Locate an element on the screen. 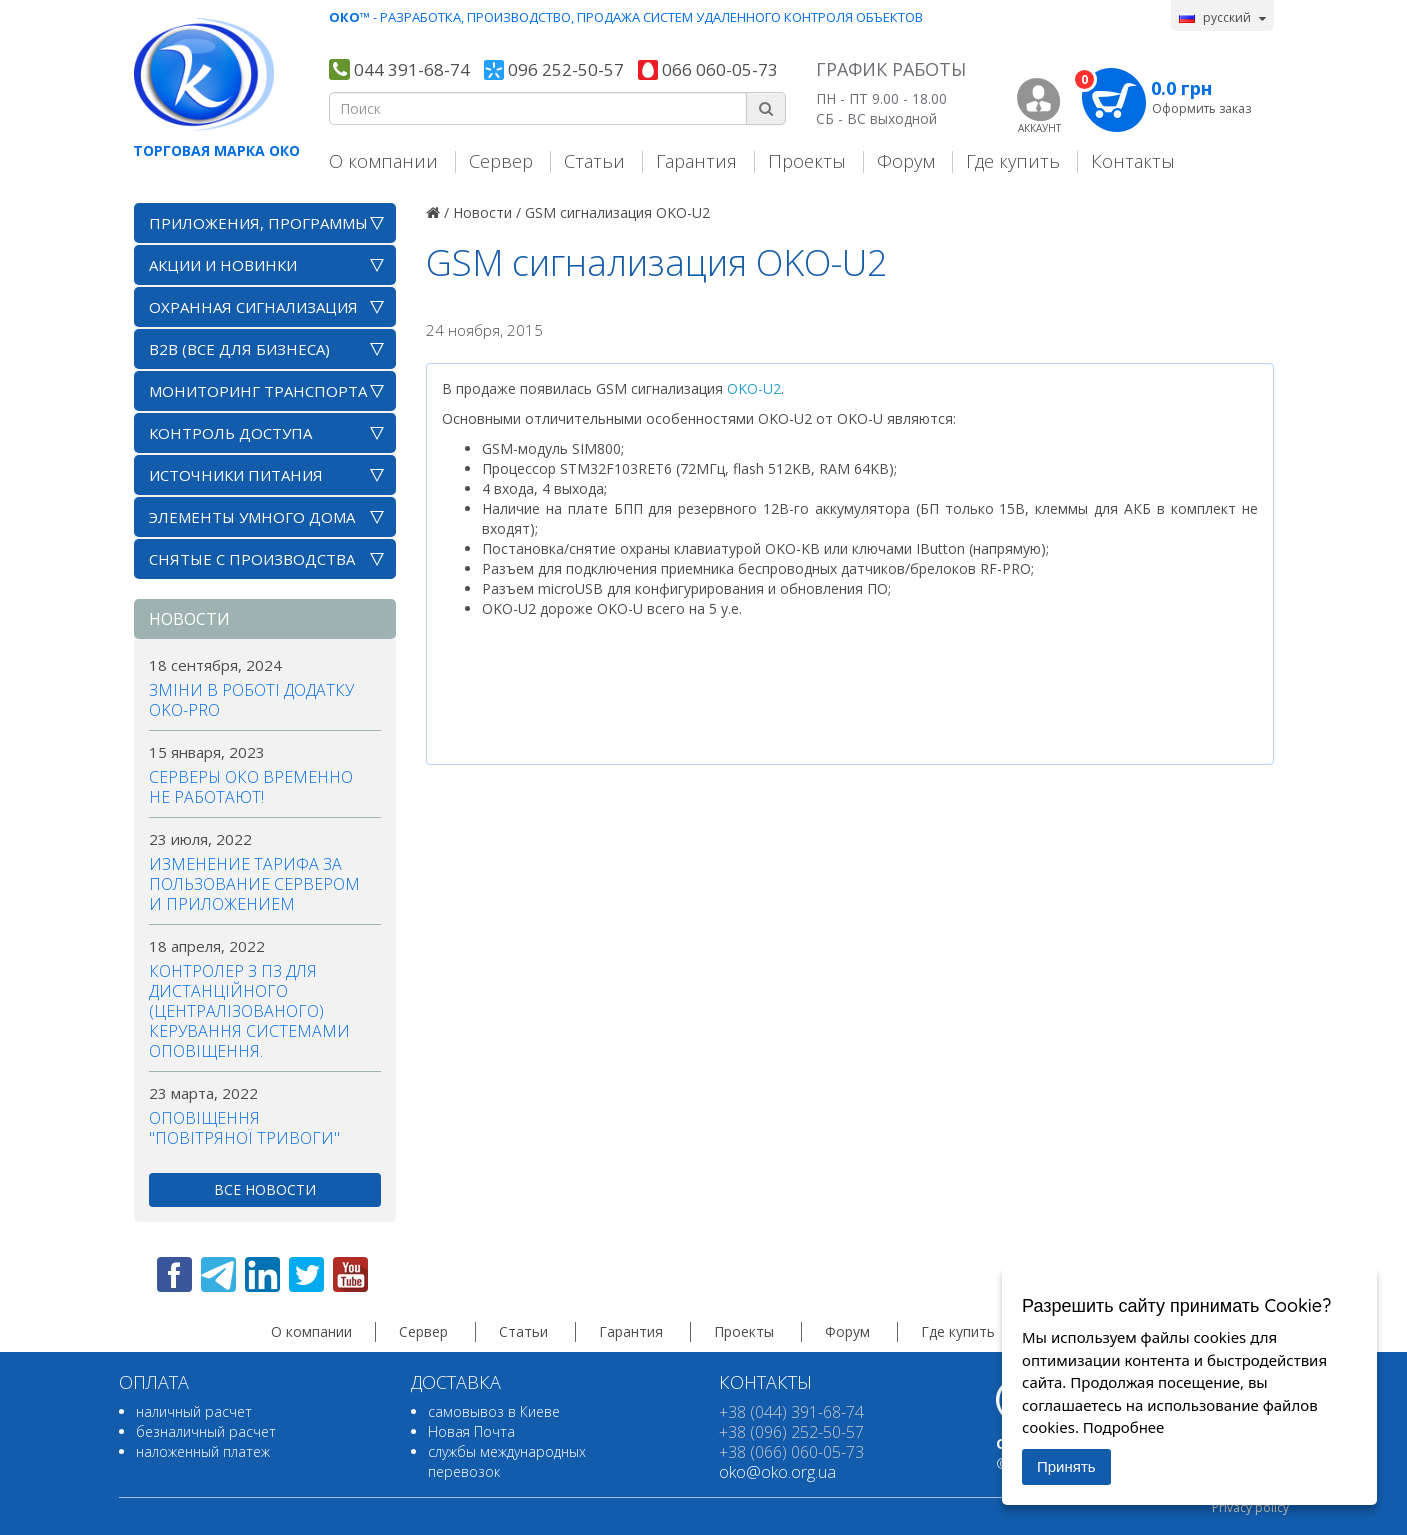  OKO-U2 is located at coordinates (754, 388).